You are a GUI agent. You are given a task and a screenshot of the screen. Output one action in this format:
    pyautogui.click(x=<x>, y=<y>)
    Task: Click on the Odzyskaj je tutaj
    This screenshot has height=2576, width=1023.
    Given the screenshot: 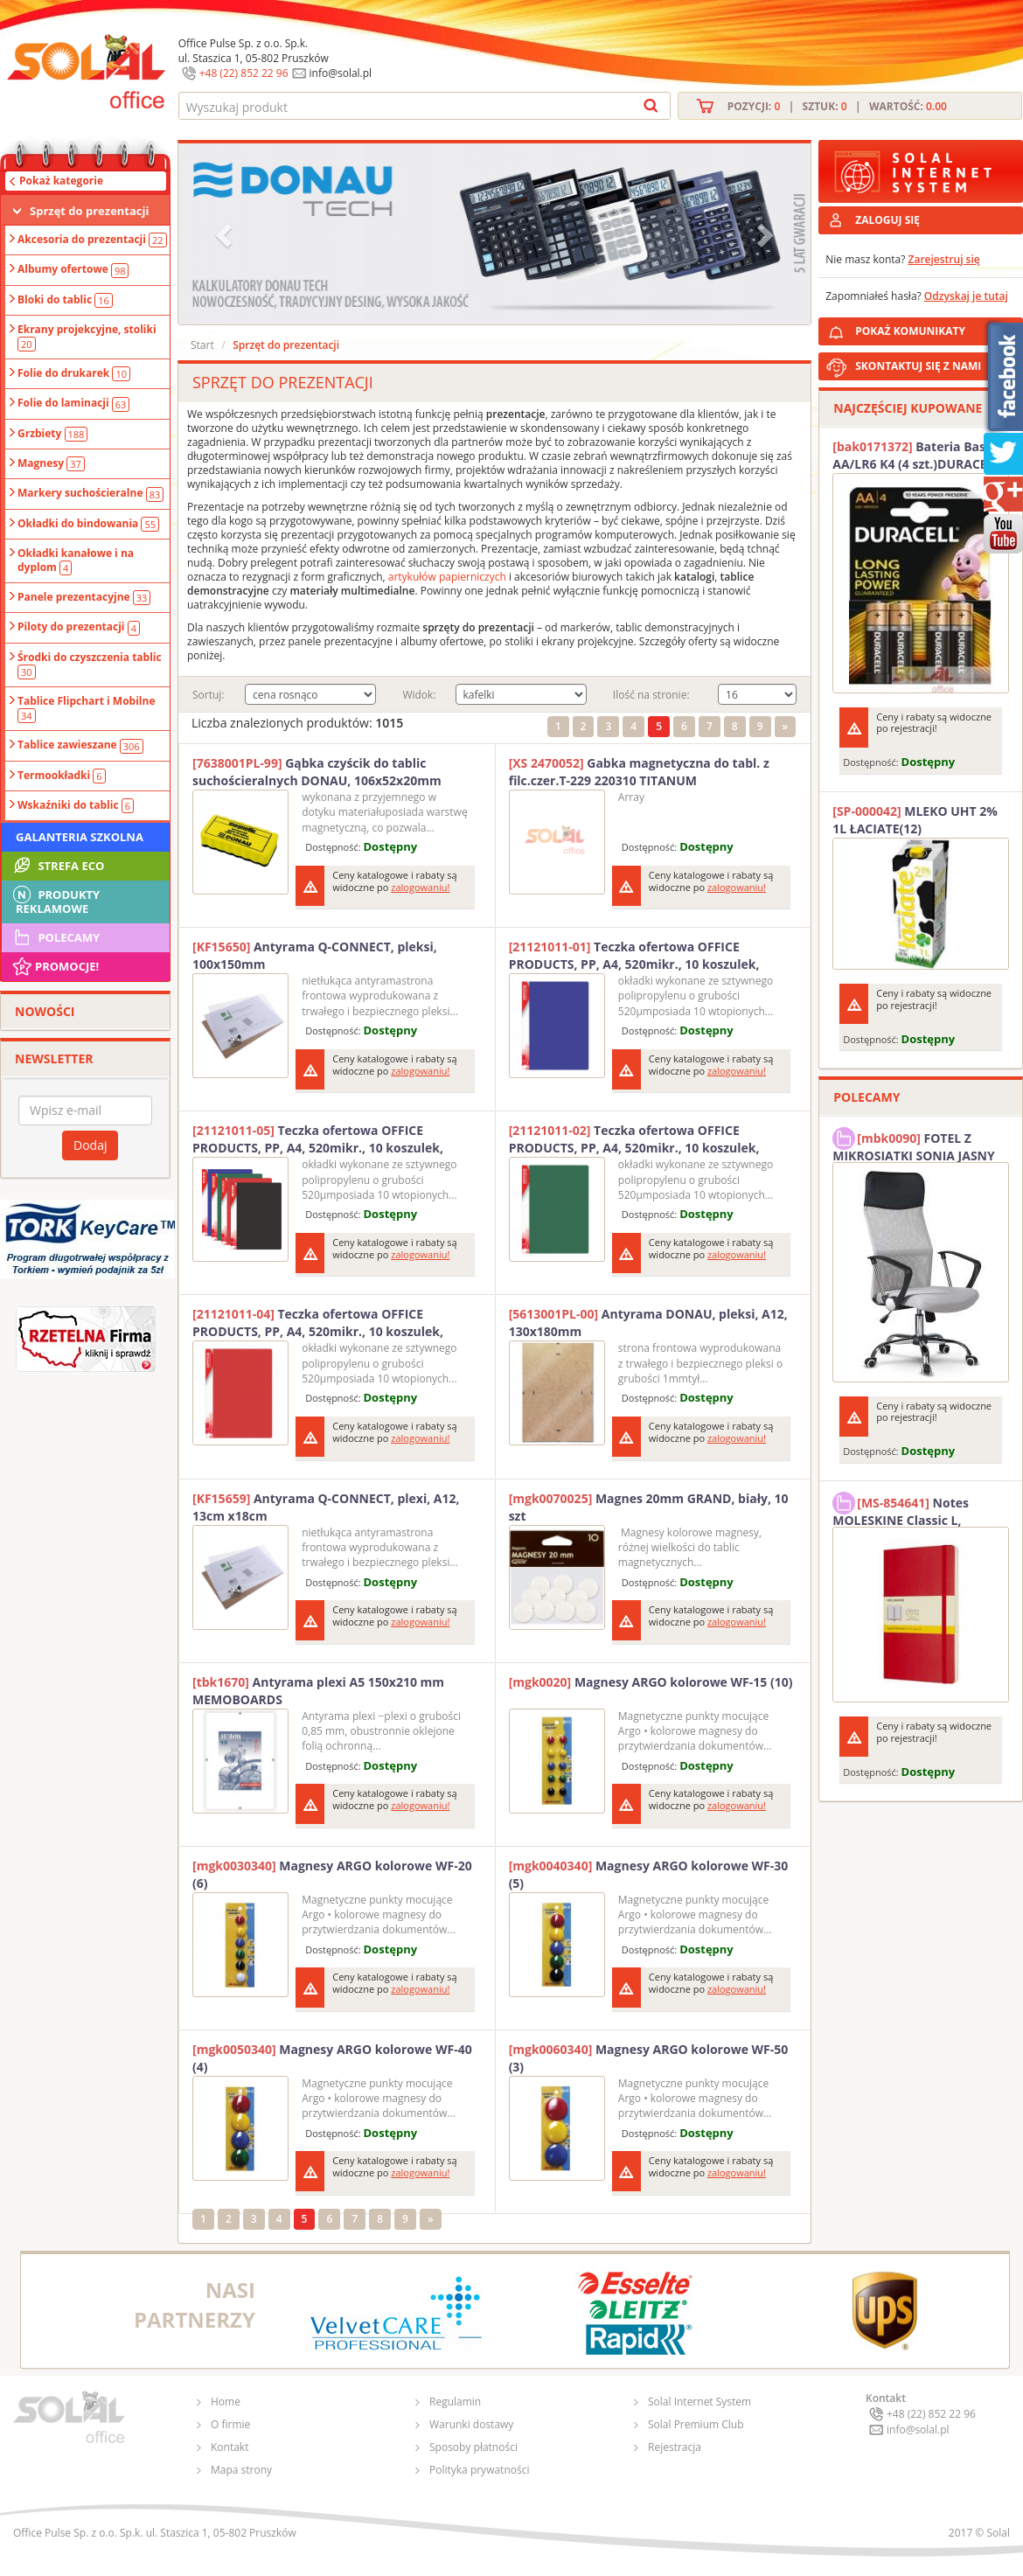 What is the action you would take?
    pyautogui.click(x=966, y=296)
    